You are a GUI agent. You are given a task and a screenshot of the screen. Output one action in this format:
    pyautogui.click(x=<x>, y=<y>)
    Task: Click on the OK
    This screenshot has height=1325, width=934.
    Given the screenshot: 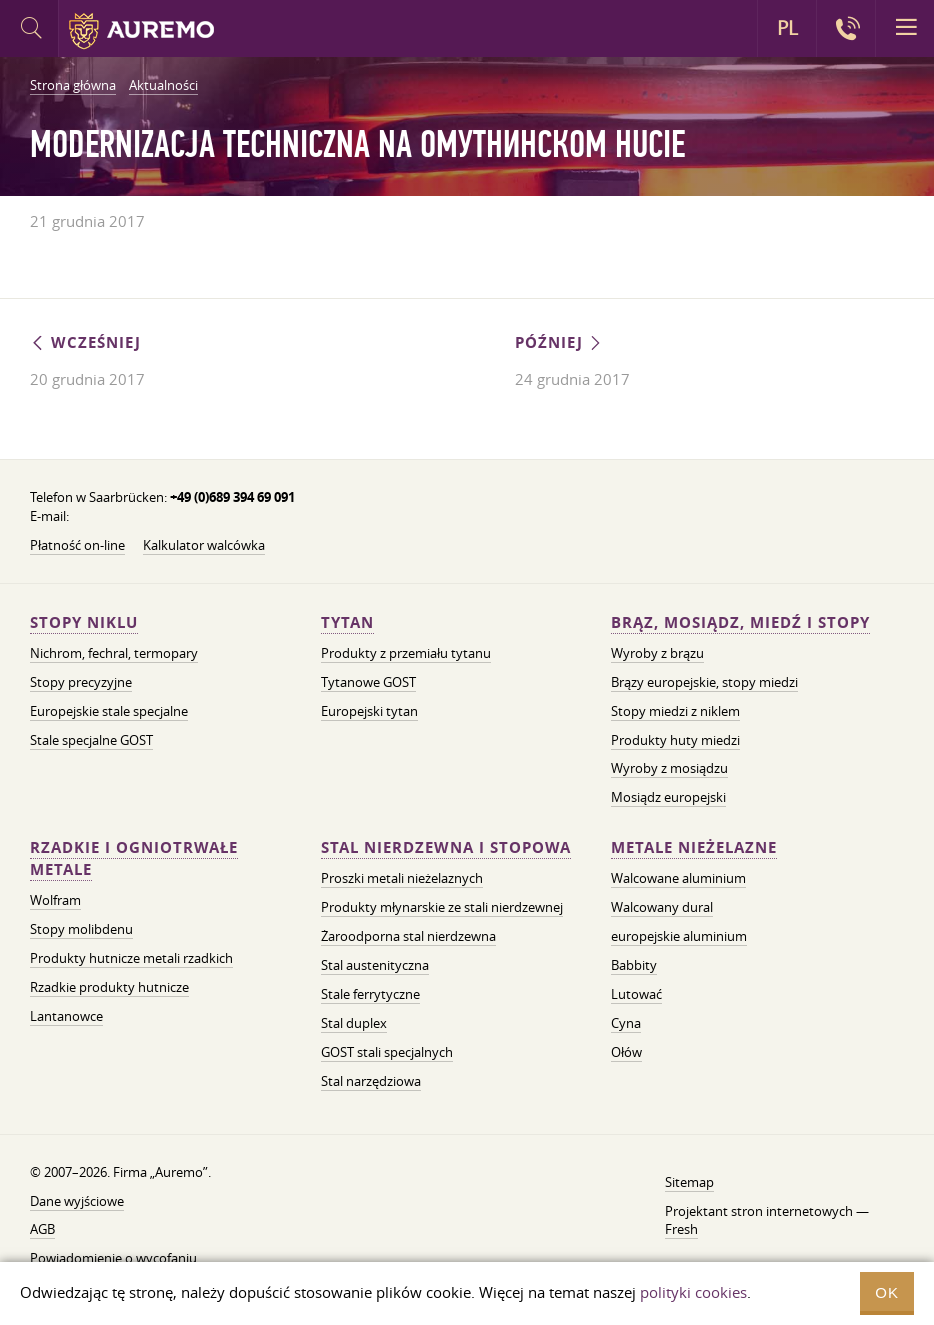 What is the action you would take?
    pyautogui.click(x=887, y=1292)
    